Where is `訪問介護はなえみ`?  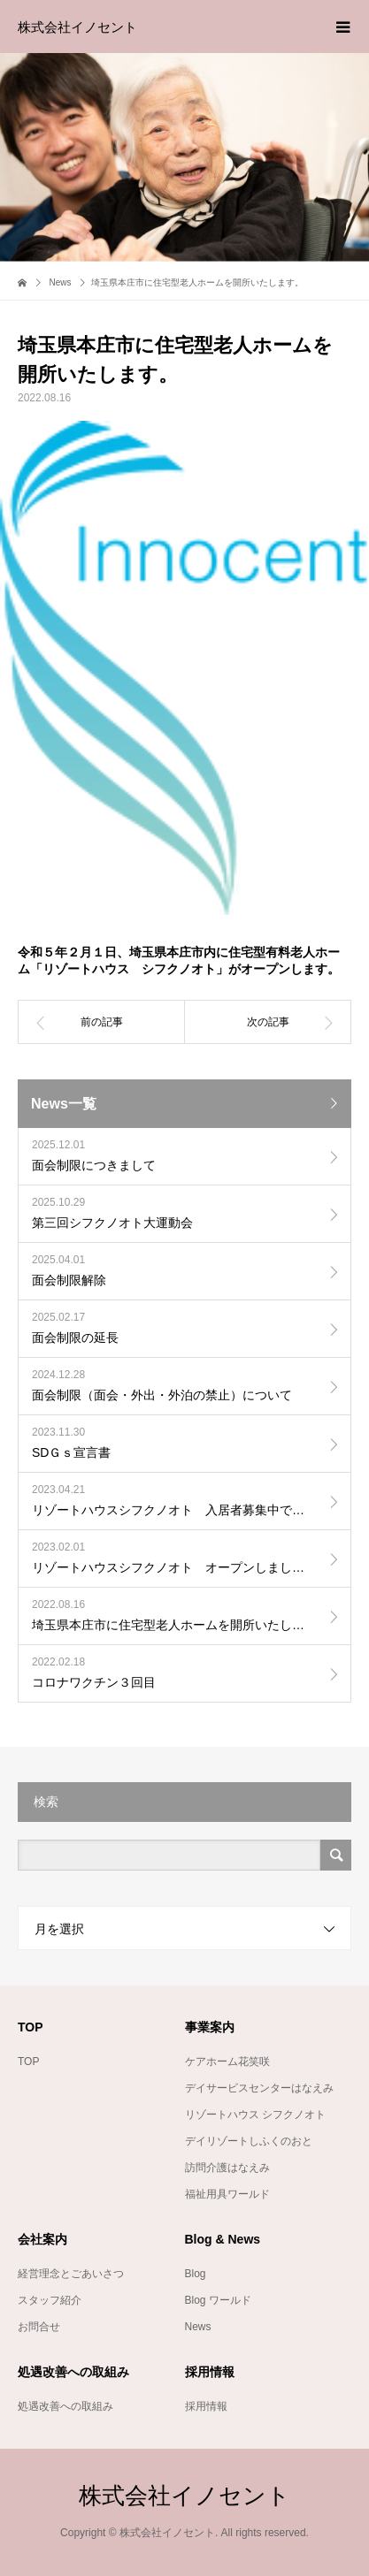 訪問介護はなえみ is located at coordinates (227, 2167).